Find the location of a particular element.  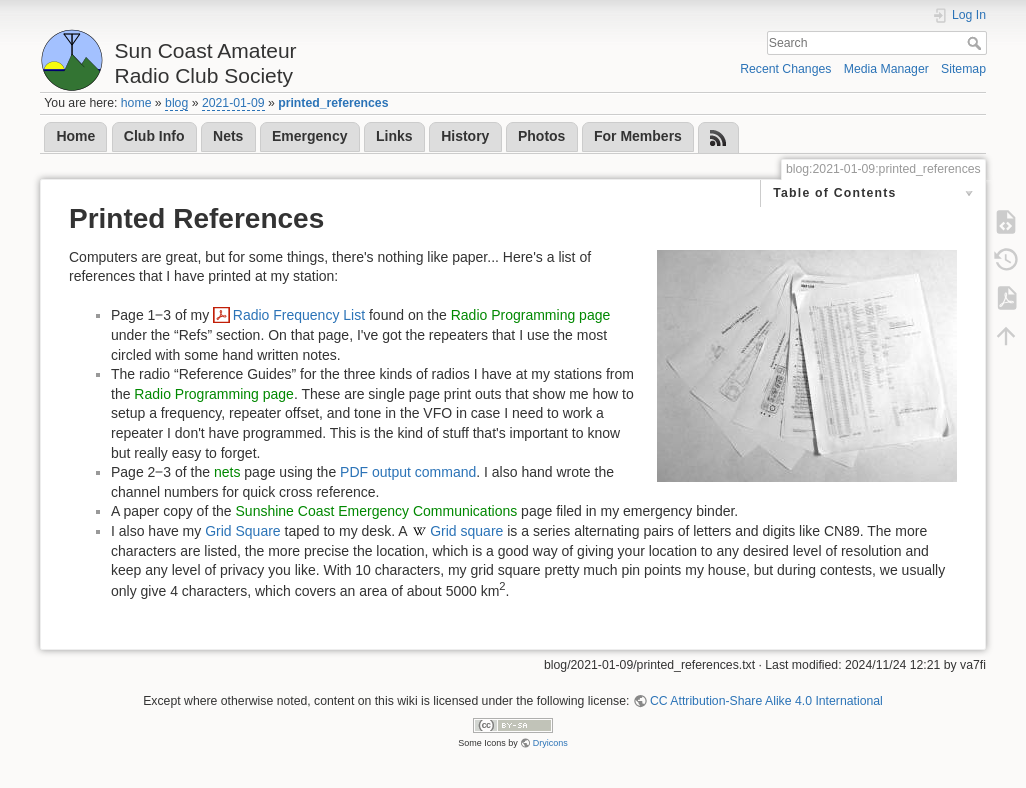

Recent Changes is located at coordinates (785, 69).